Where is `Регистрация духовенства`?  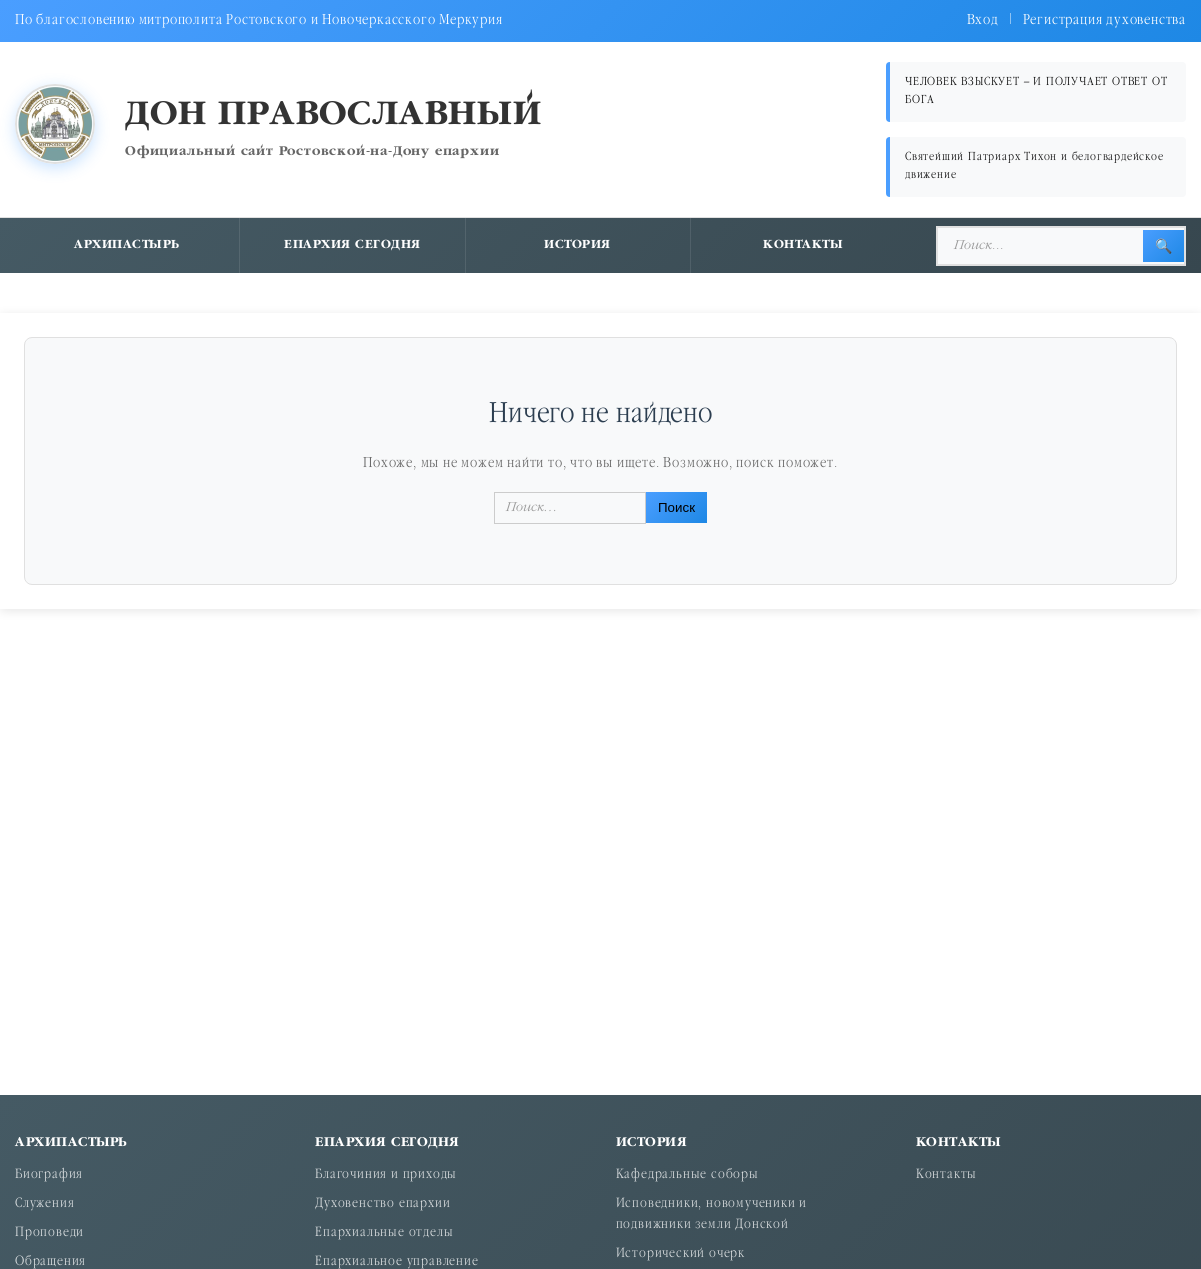
Регистрация духовенства is located at coordinates (1104, 20).